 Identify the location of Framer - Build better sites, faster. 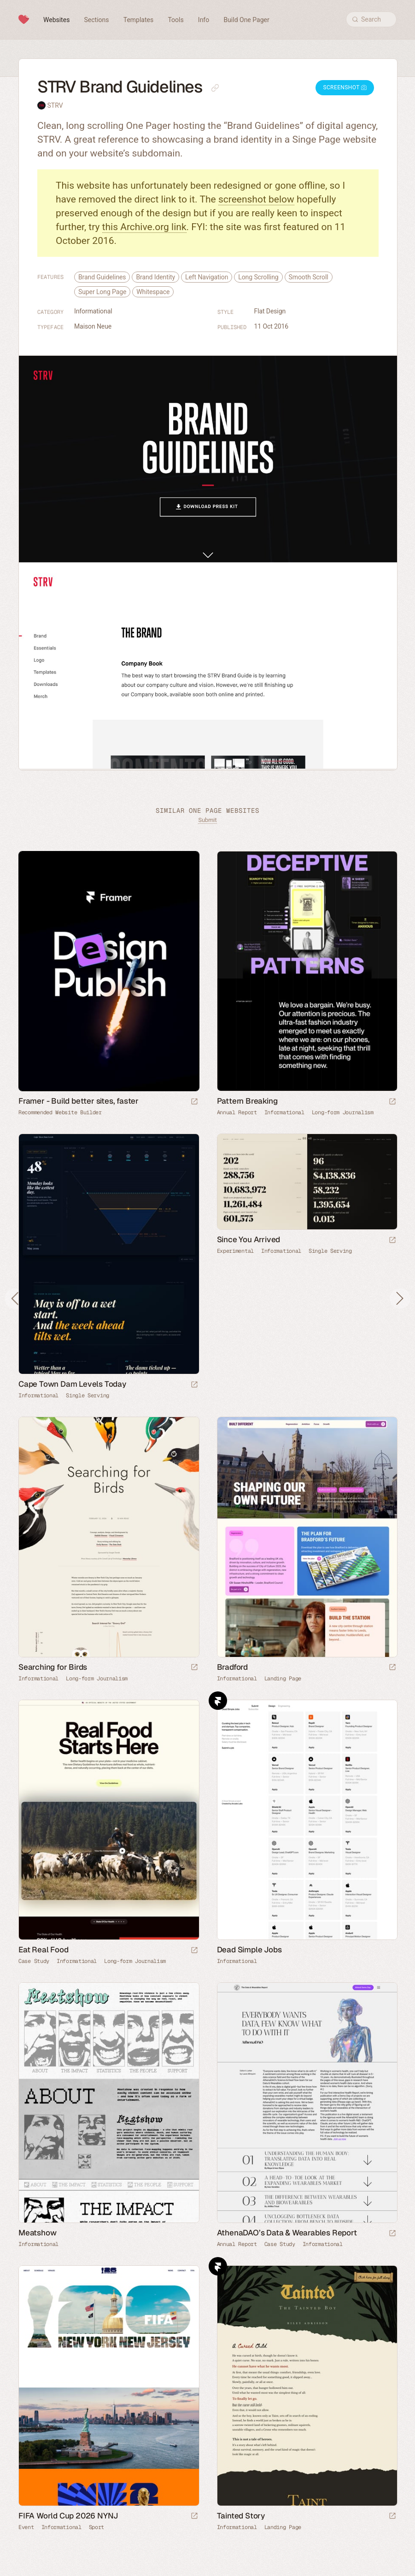
(78, 1101).